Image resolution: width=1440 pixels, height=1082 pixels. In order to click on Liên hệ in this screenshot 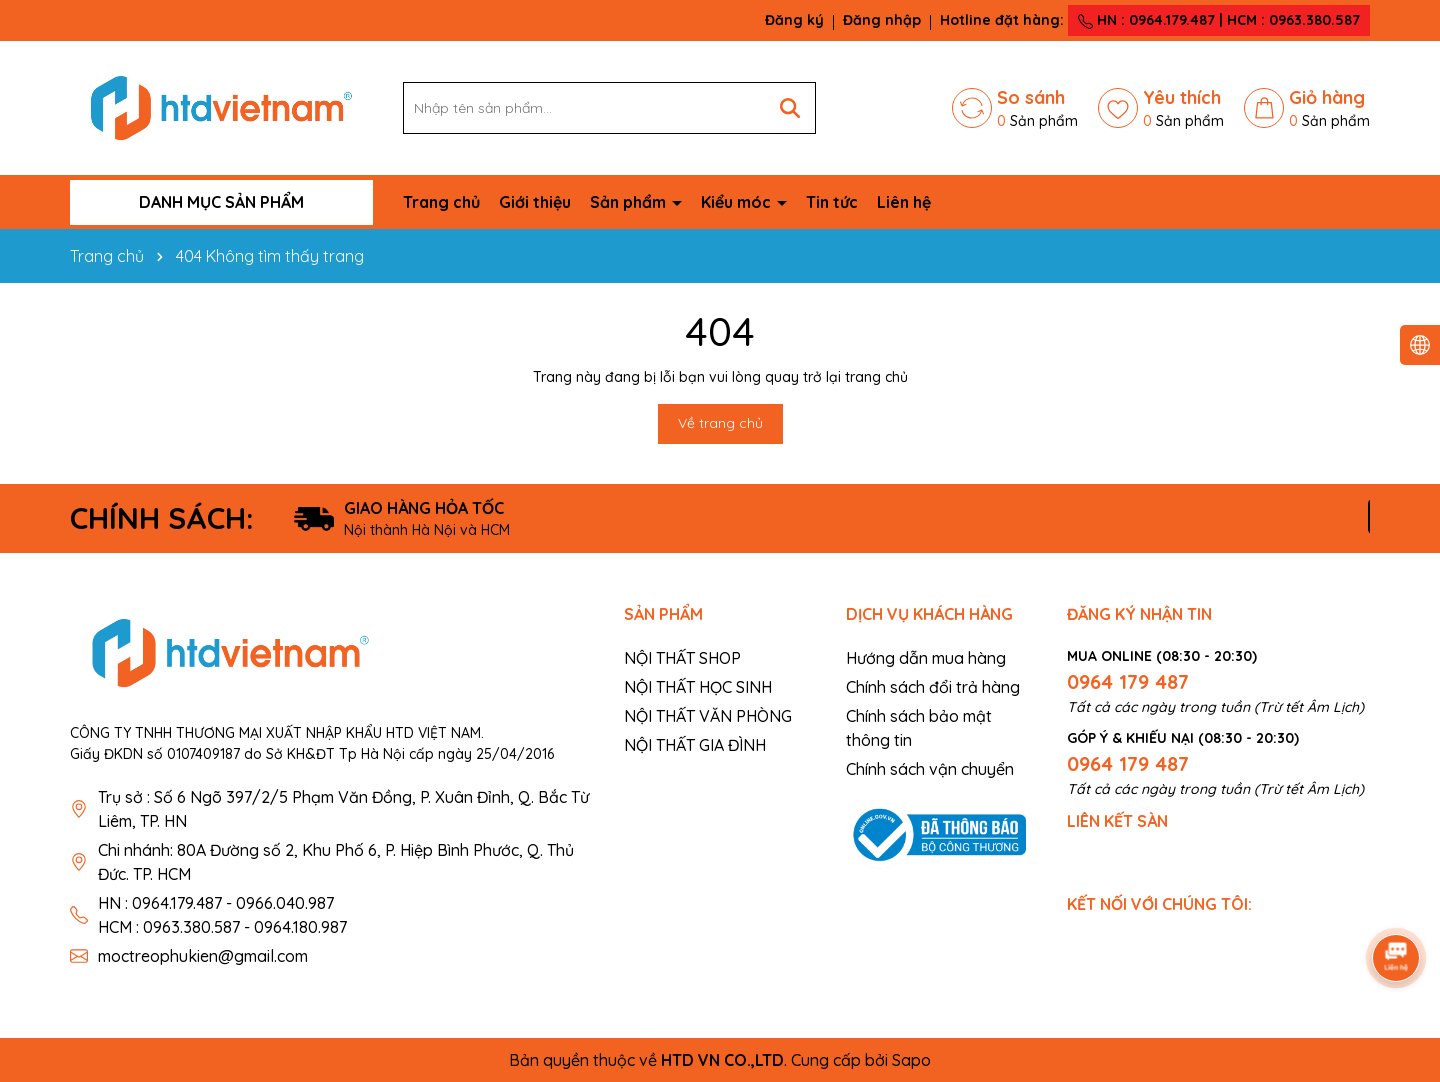, I will do `click(904, 202)`.